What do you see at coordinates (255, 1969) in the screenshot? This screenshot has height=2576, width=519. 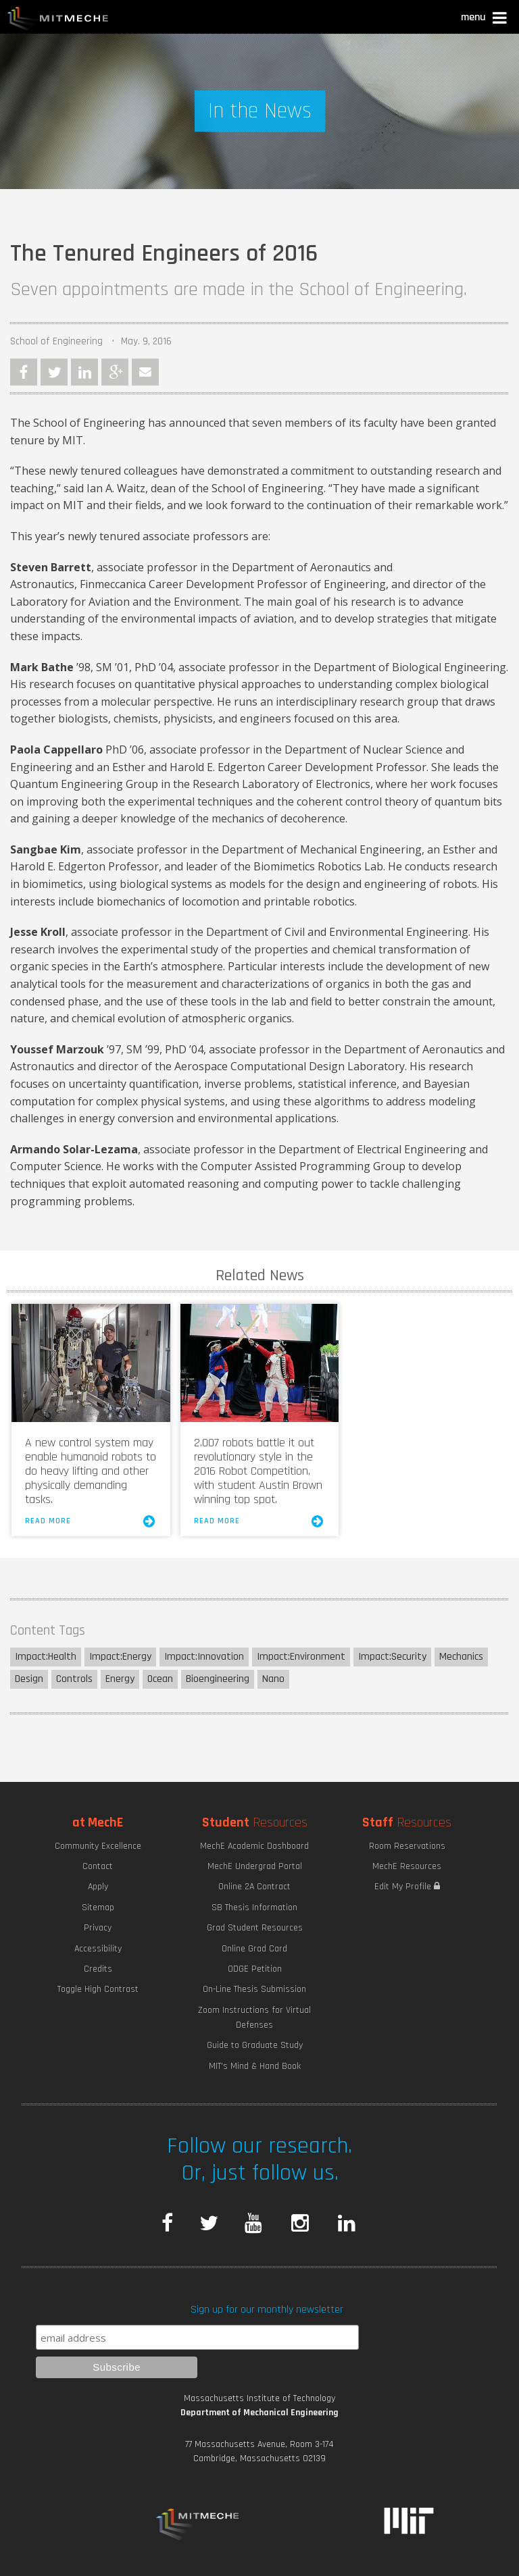 I see `ODGE Petition` at bounding box center [255, 1969].